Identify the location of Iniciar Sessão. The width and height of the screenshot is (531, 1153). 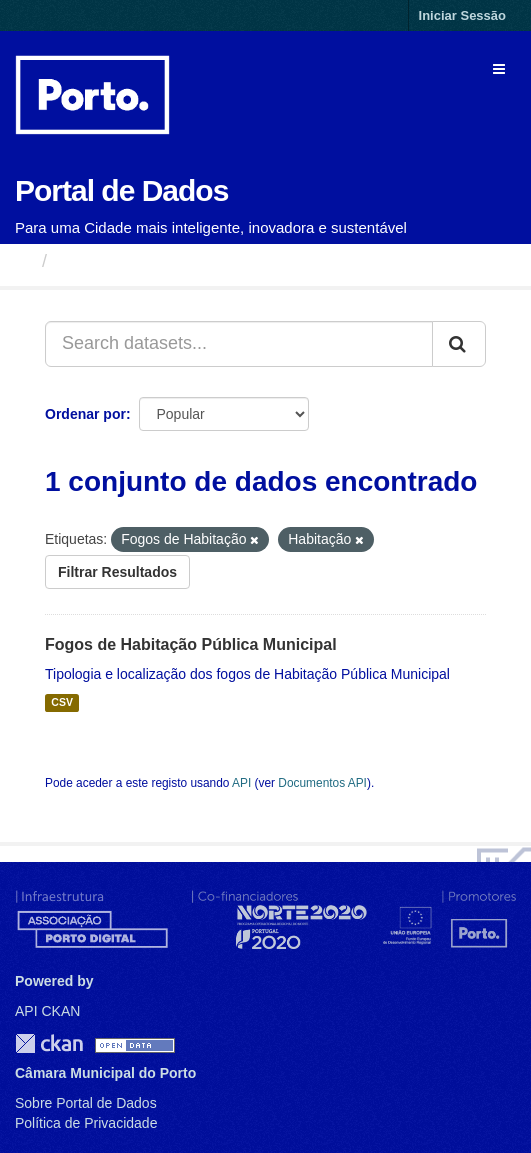
(462, 15).